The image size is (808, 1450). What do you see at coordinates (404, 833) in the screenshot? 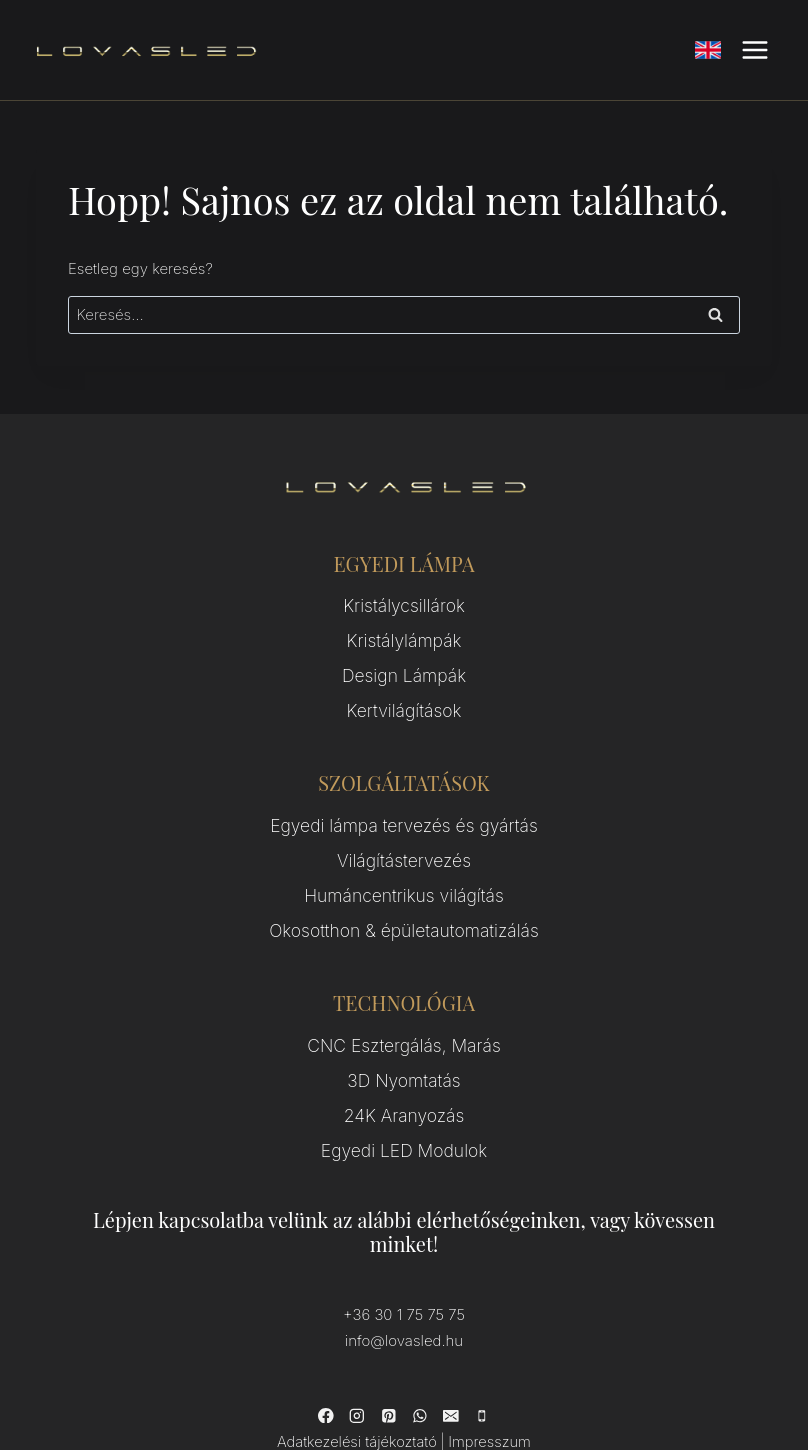
I see `Világítástervezés` at bounding box center [404, 833].